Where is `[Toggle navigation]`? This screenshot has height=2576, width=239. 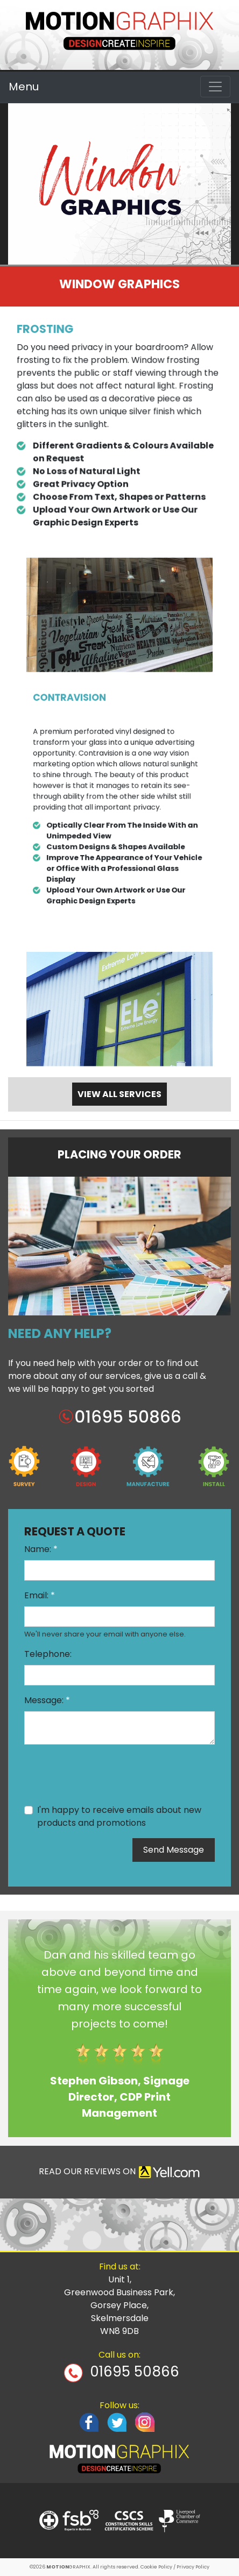 [Toggle navigation] is located at coordinates (215, 86).